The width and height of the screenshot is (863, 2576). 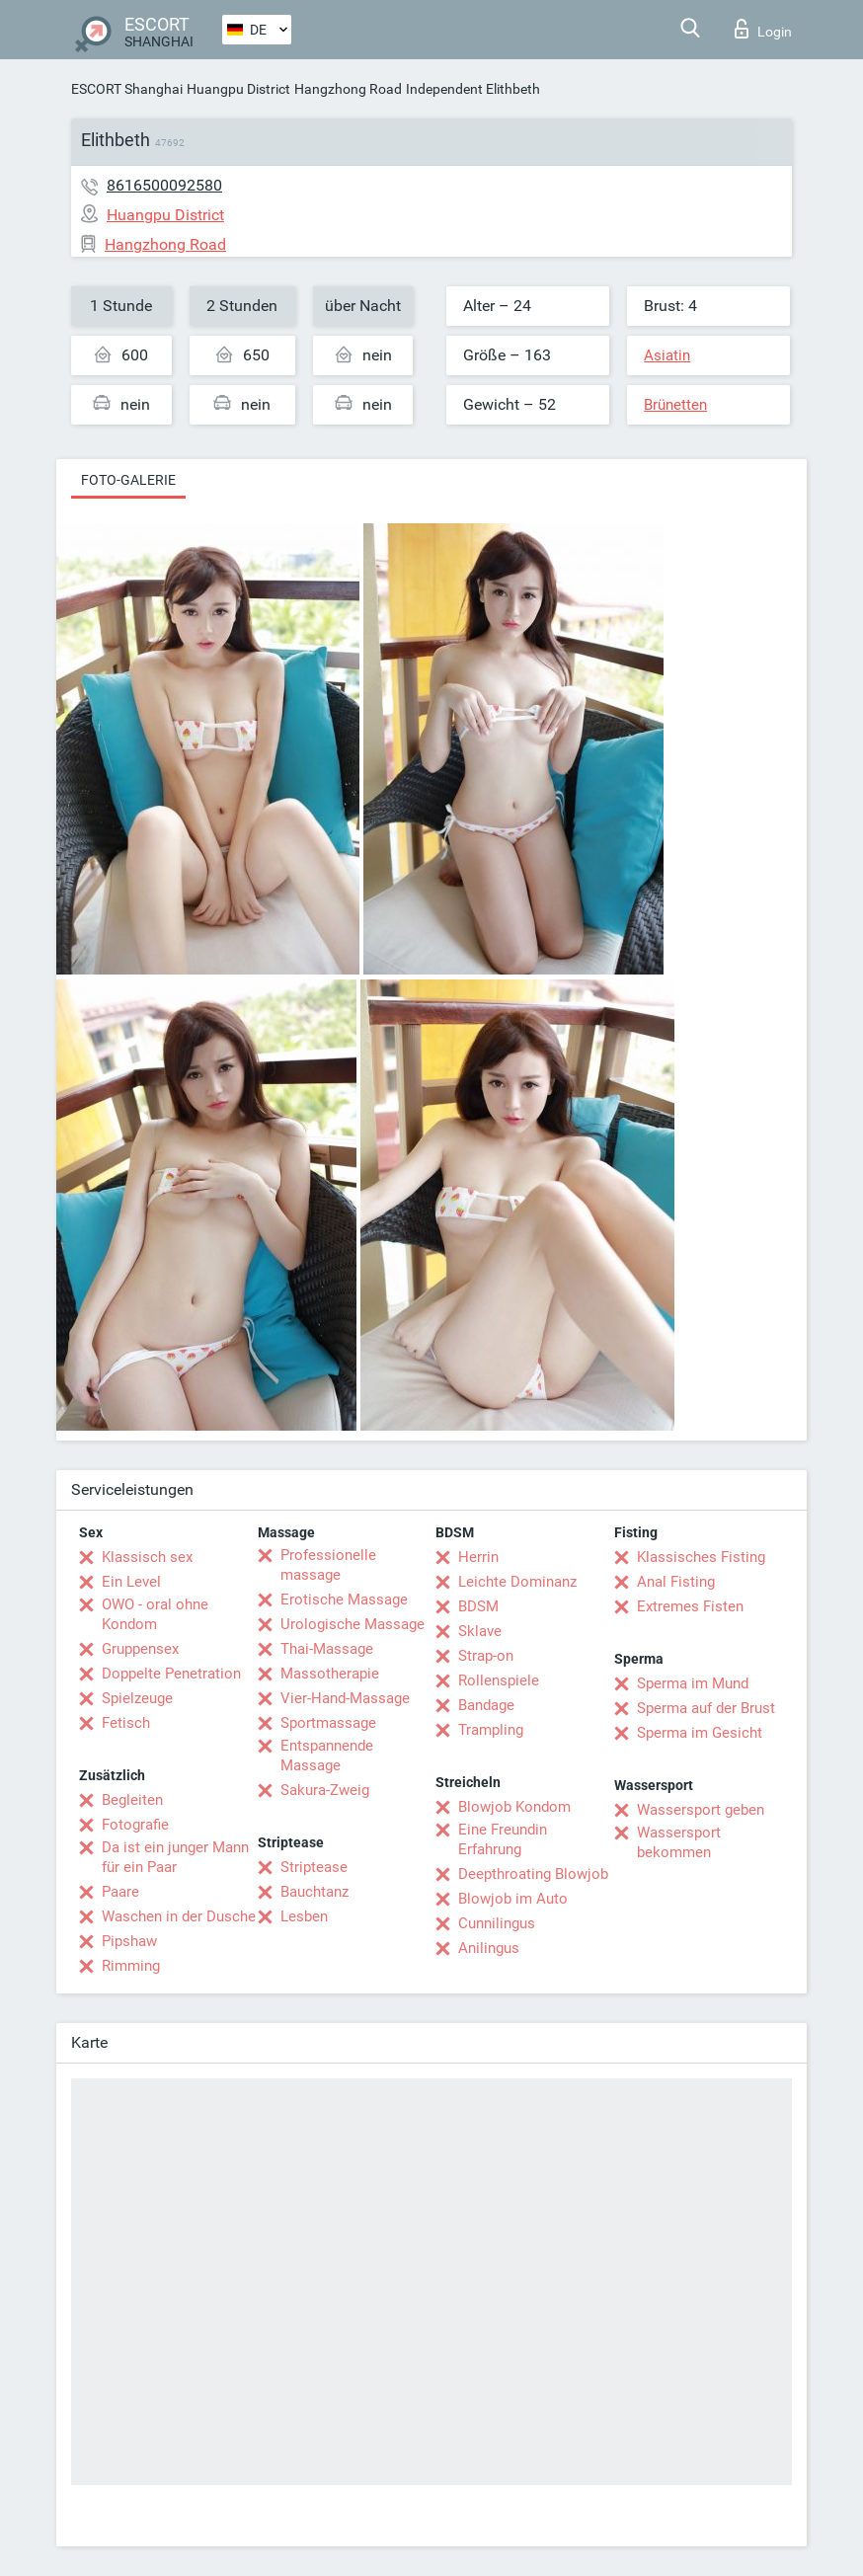 I want to click on Cunnilingus, so click(x=496, y=1923).